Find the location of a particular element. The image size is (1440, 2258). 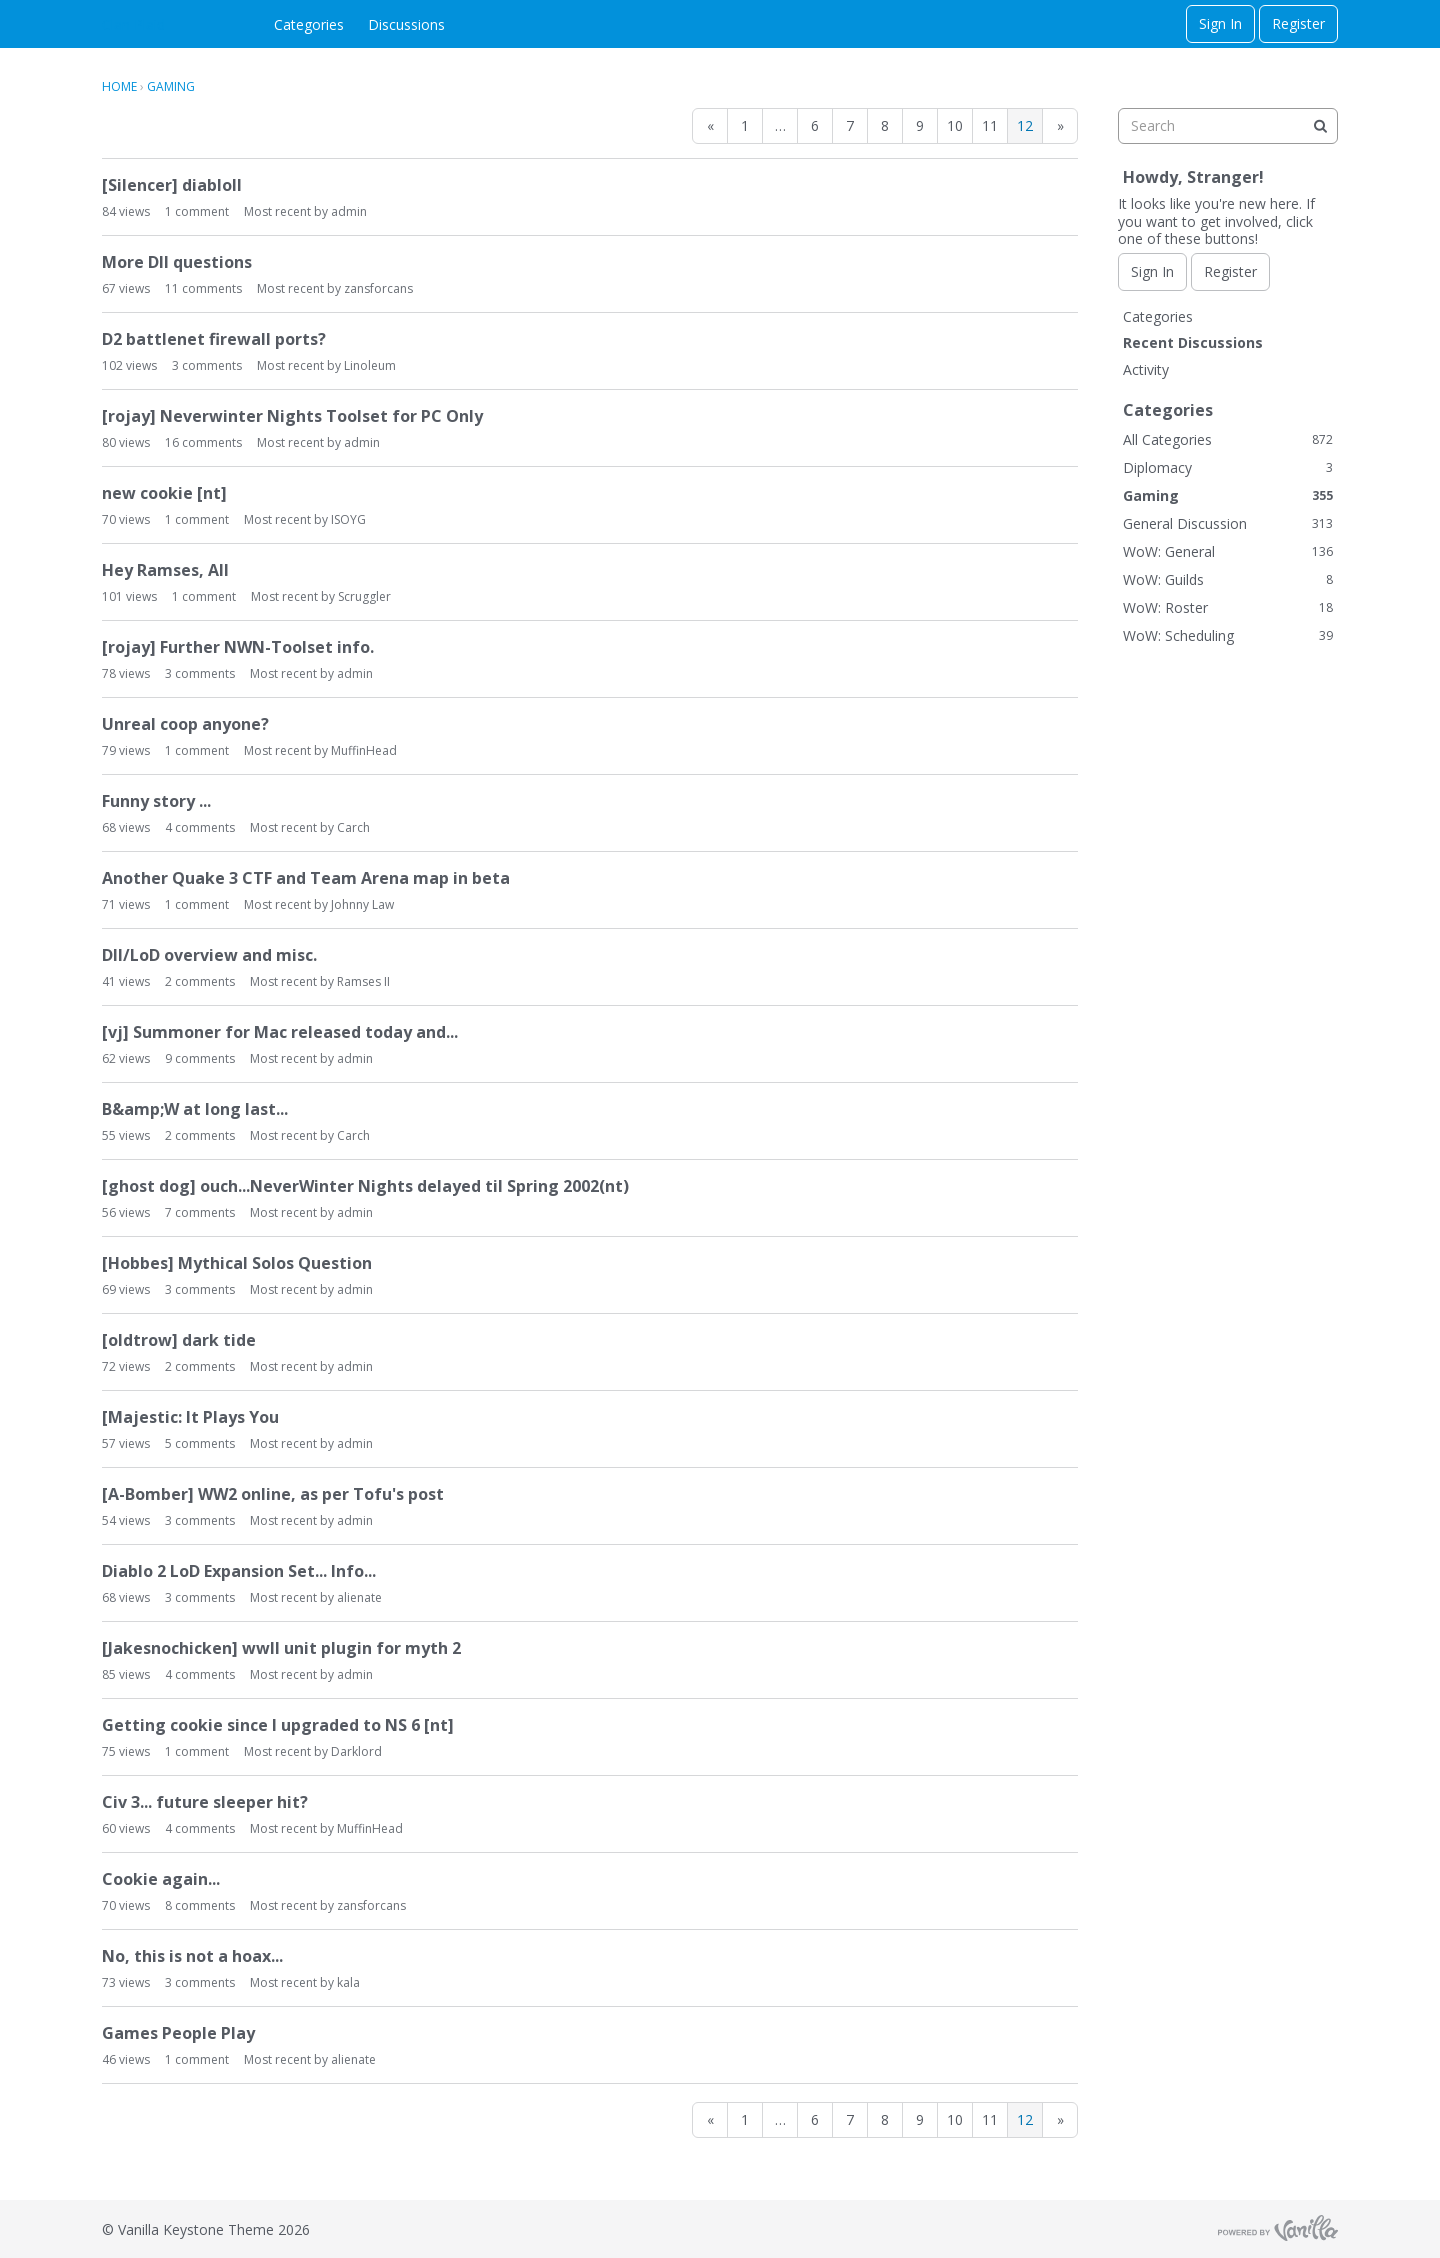

Games People Play is located at coordinates (178, 2033).